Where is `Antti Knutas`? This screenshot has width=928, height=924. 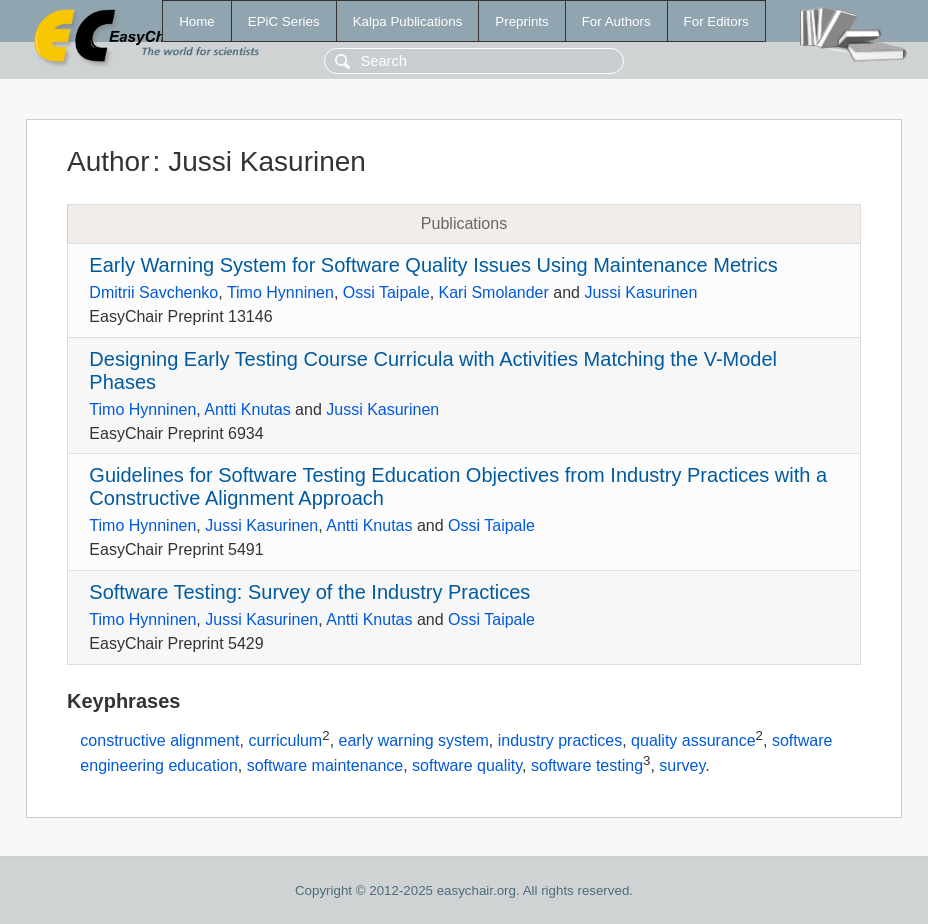 Antti Knutas is located at coordinates (247, 409).